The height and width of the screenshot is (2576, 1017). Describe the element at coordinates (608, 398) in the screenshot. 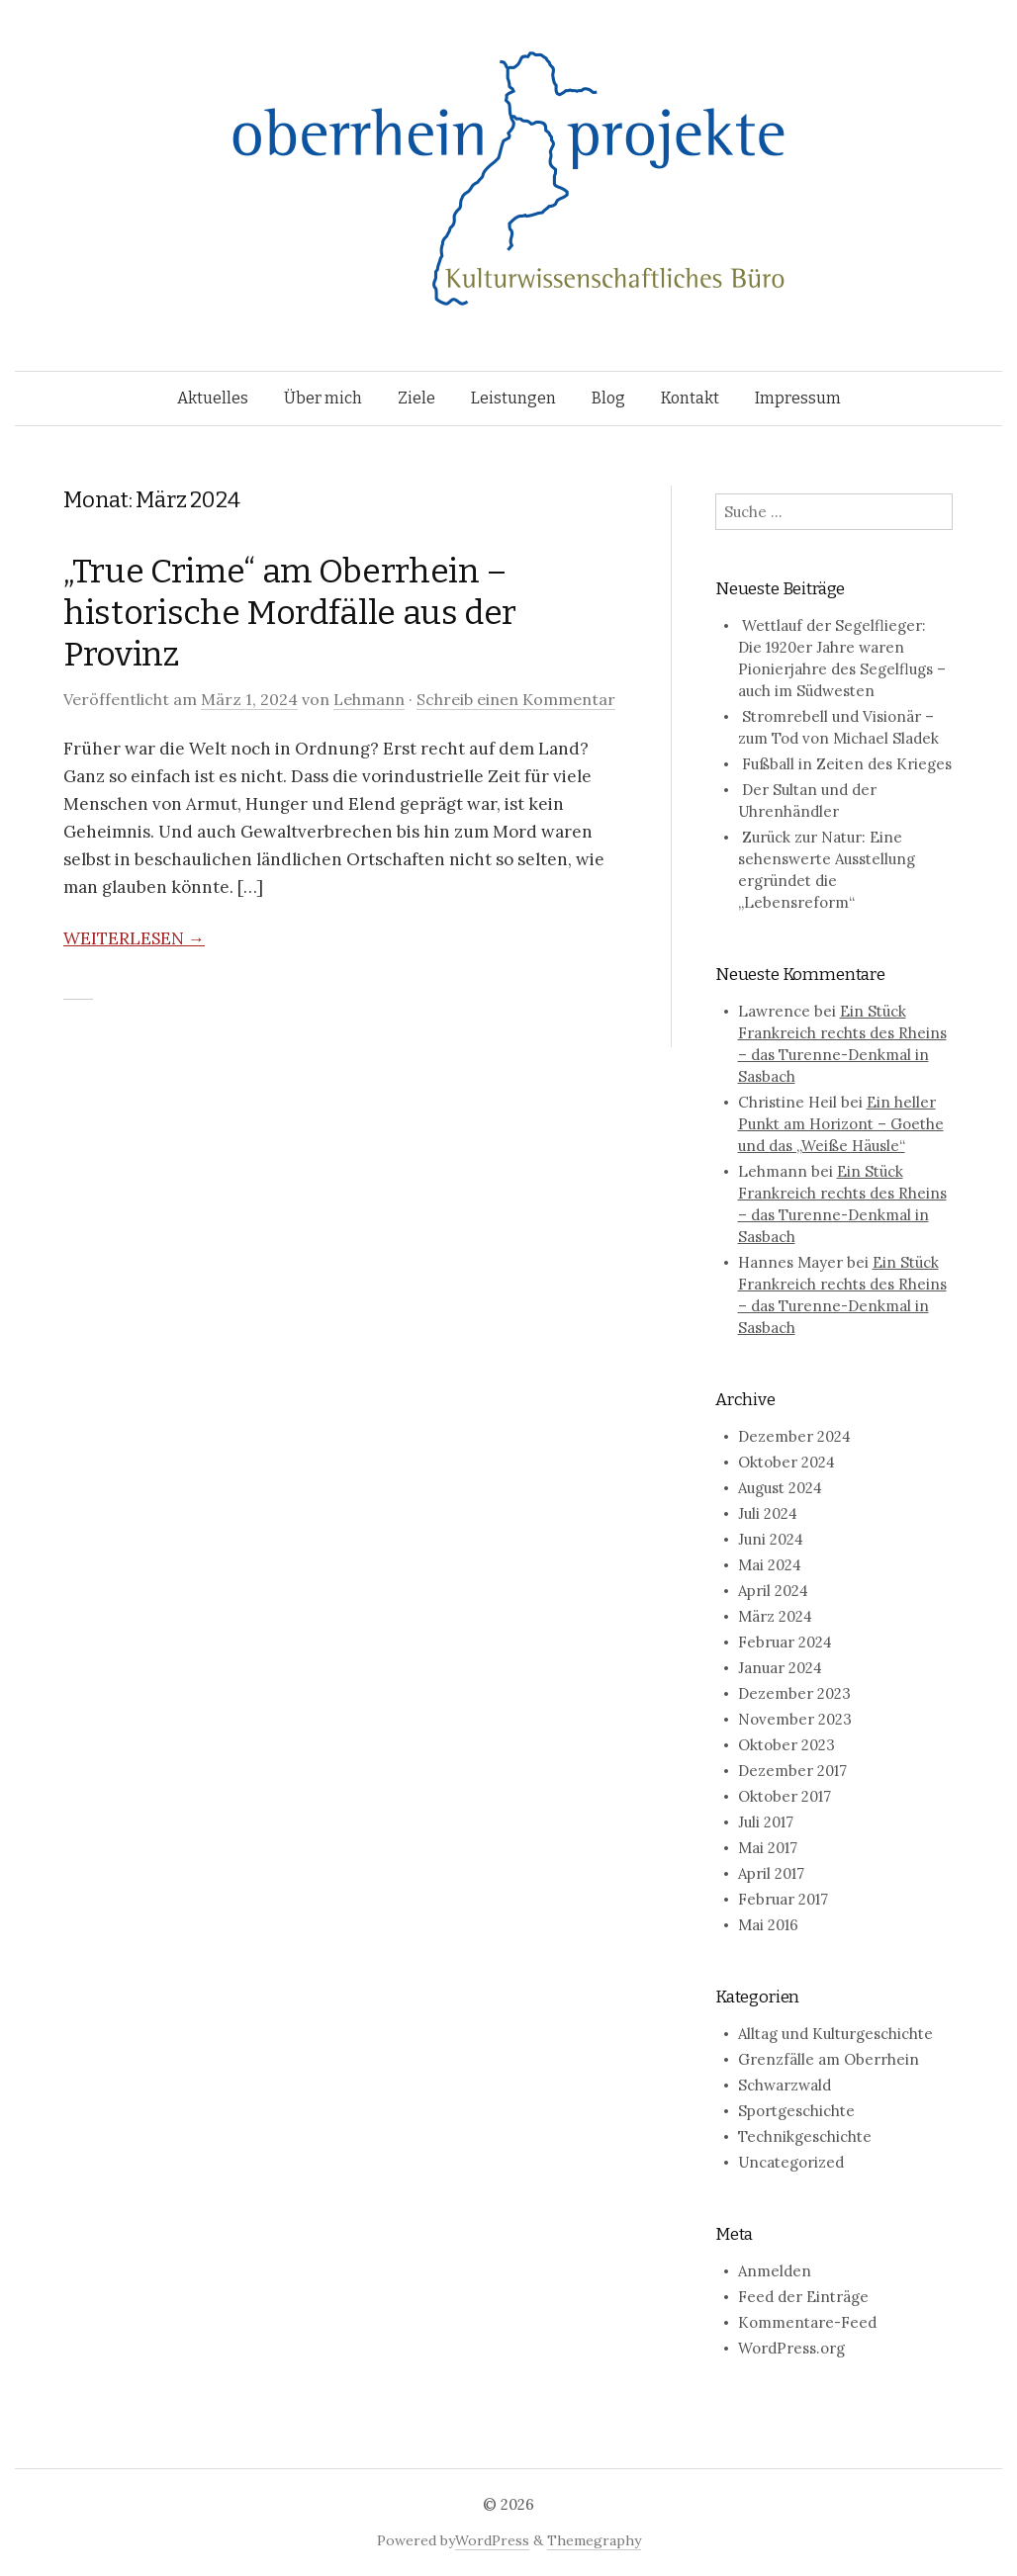

I see `Blog` at that location.